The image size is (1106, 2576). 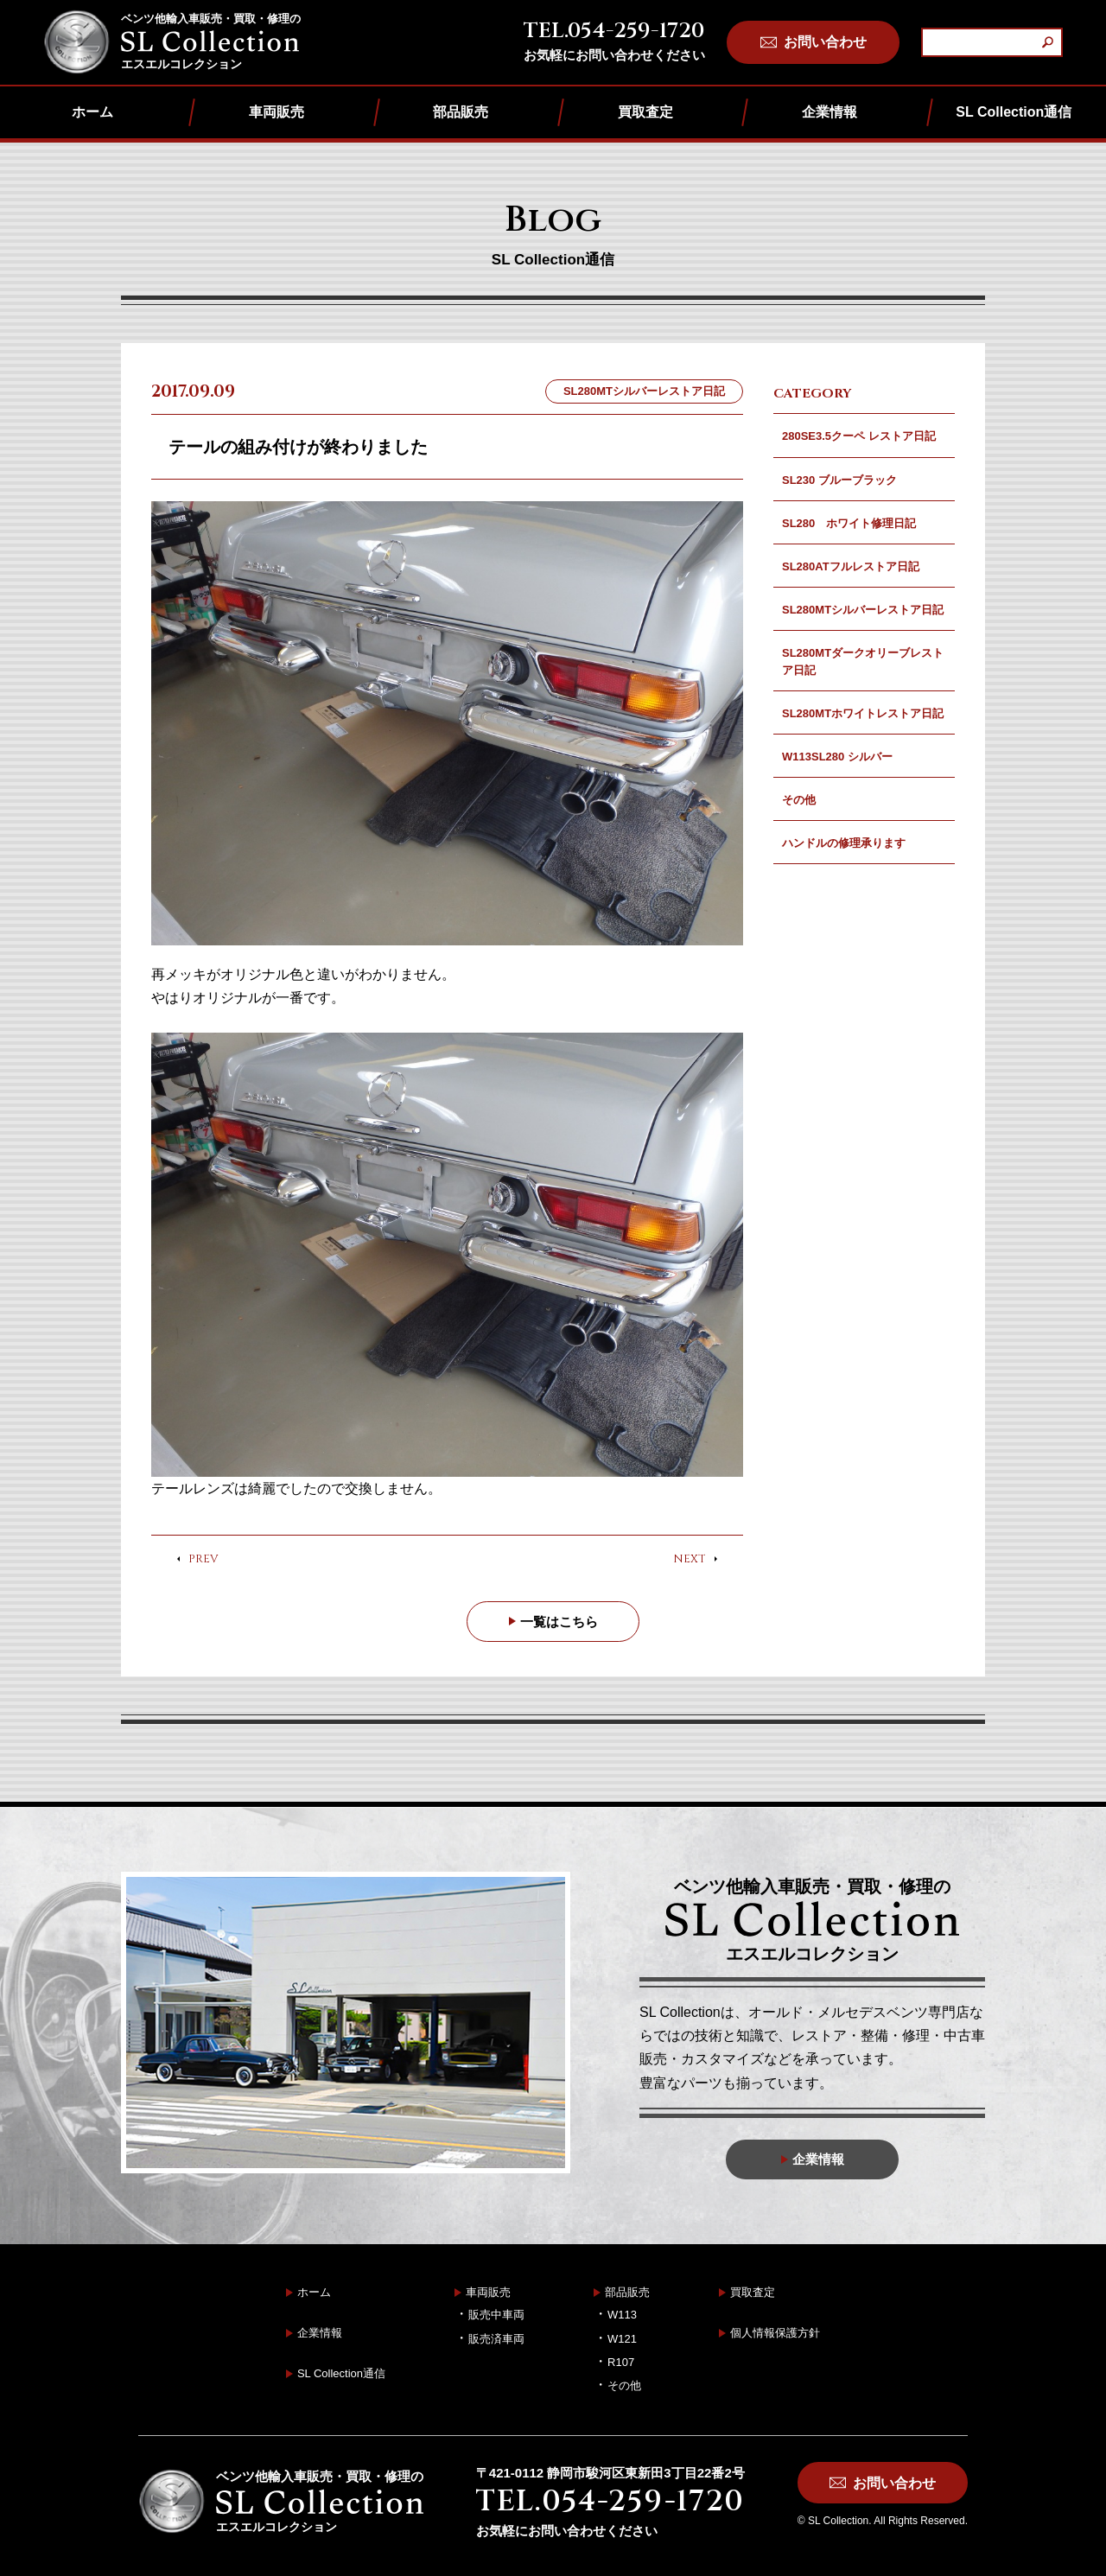 What do you see at coordinates (799, 799) in the screenshot?
I see `その他` at bounding box center [799, 799].